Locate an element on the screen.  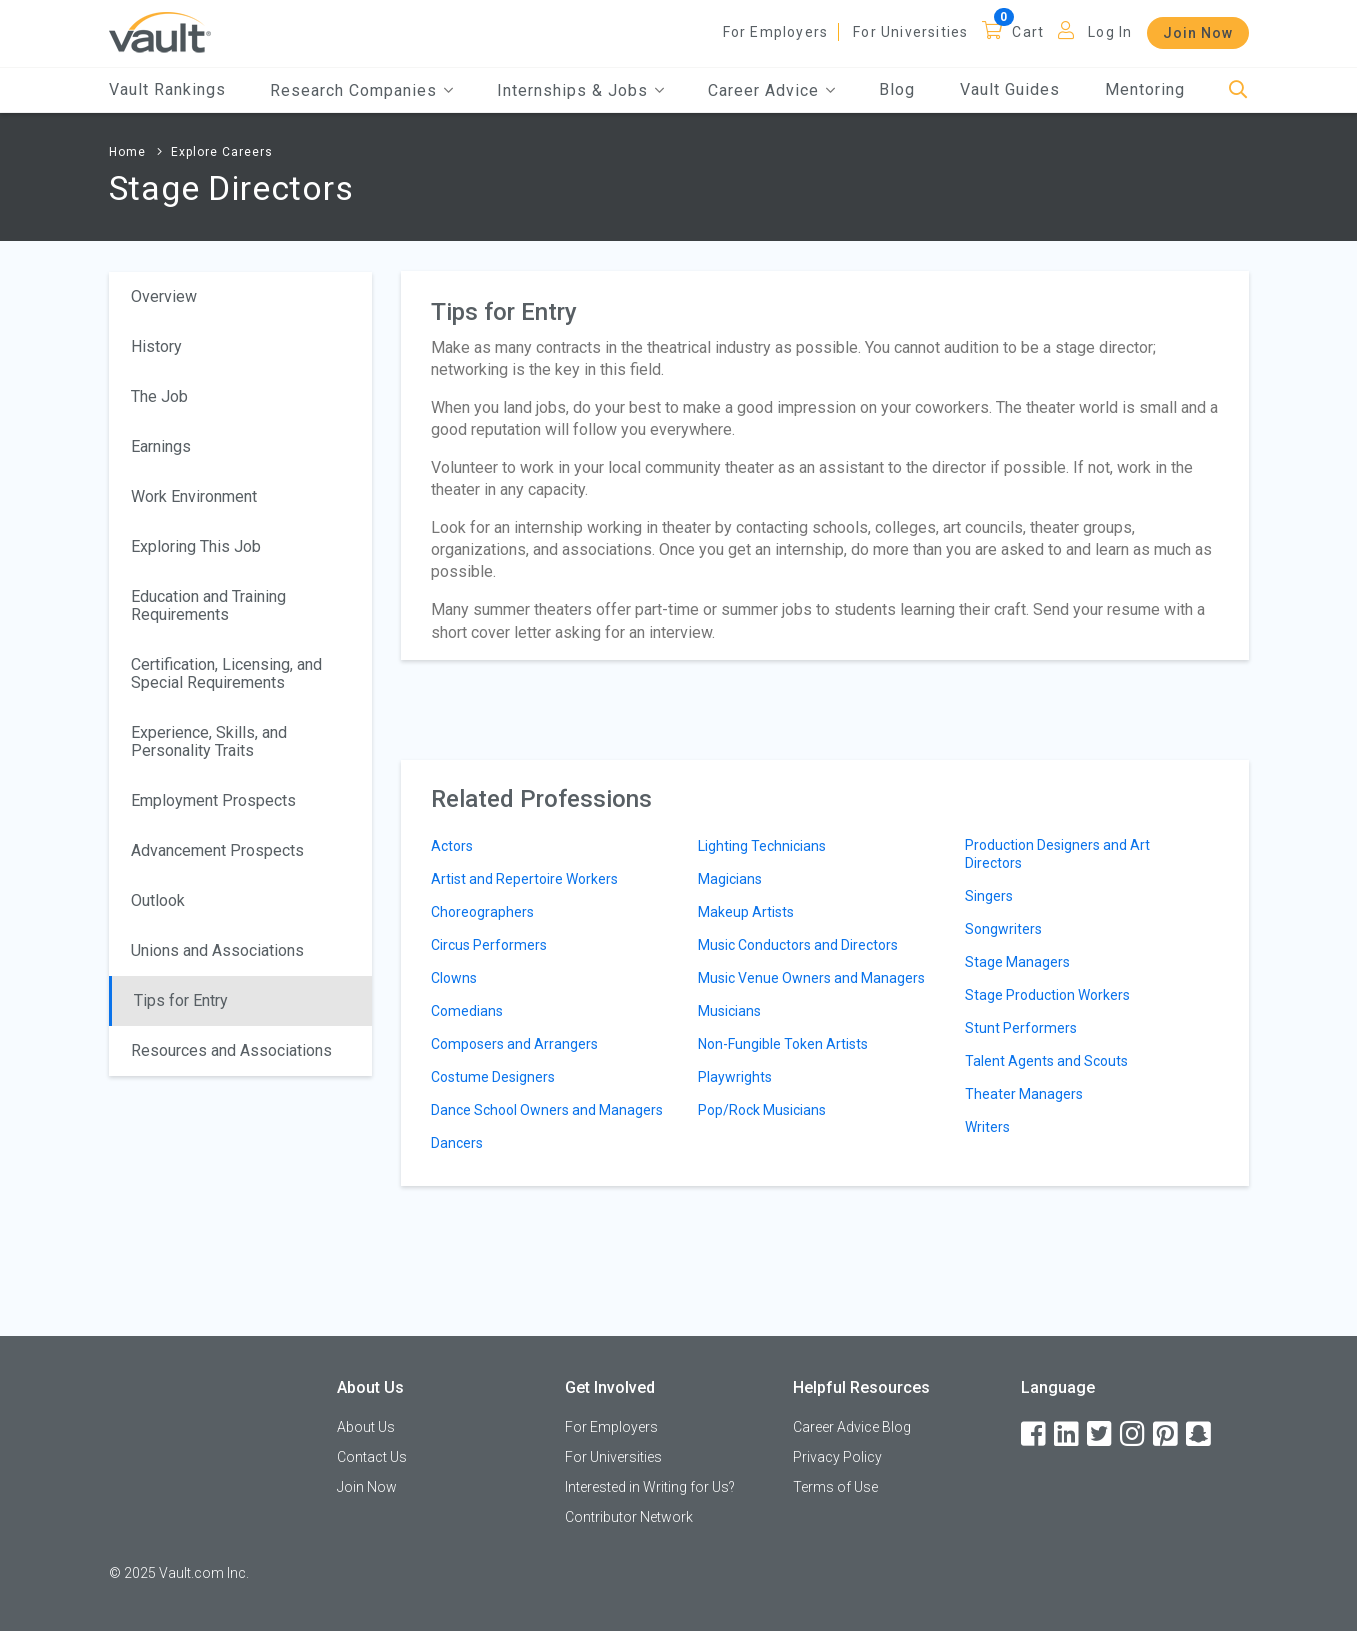
Certification, Licensing, and Special Requirements is located at coordinates (226, 673).